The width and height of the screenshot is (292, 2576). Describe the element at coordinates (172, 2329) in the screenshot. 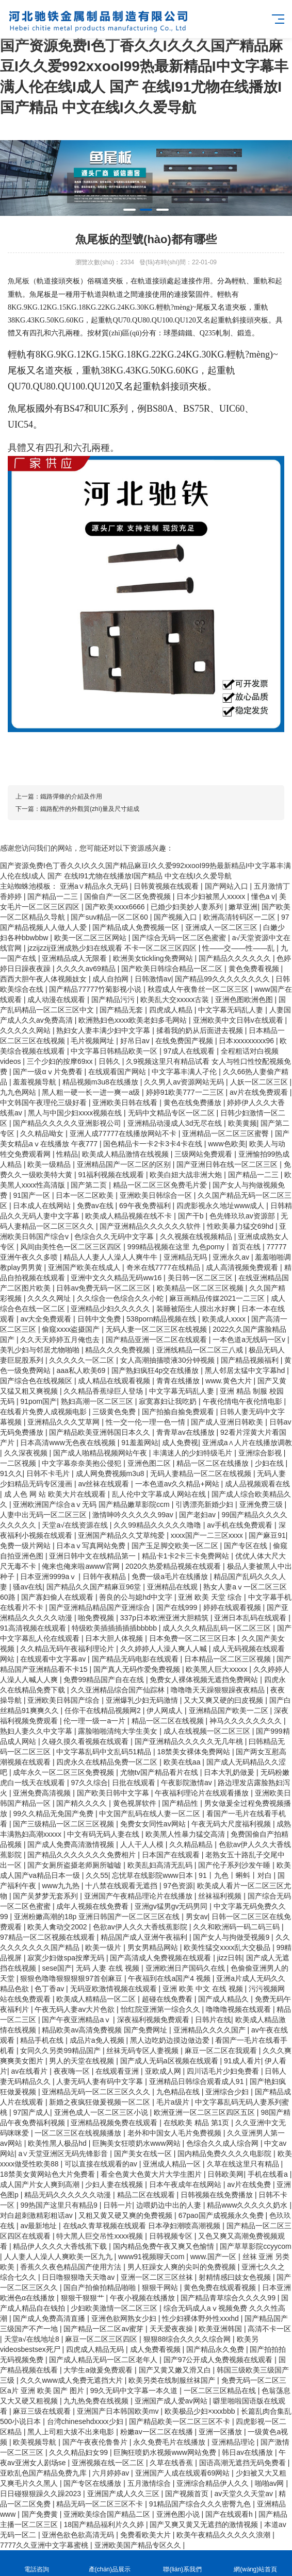

I see `天天爱夜夜操` at that location.